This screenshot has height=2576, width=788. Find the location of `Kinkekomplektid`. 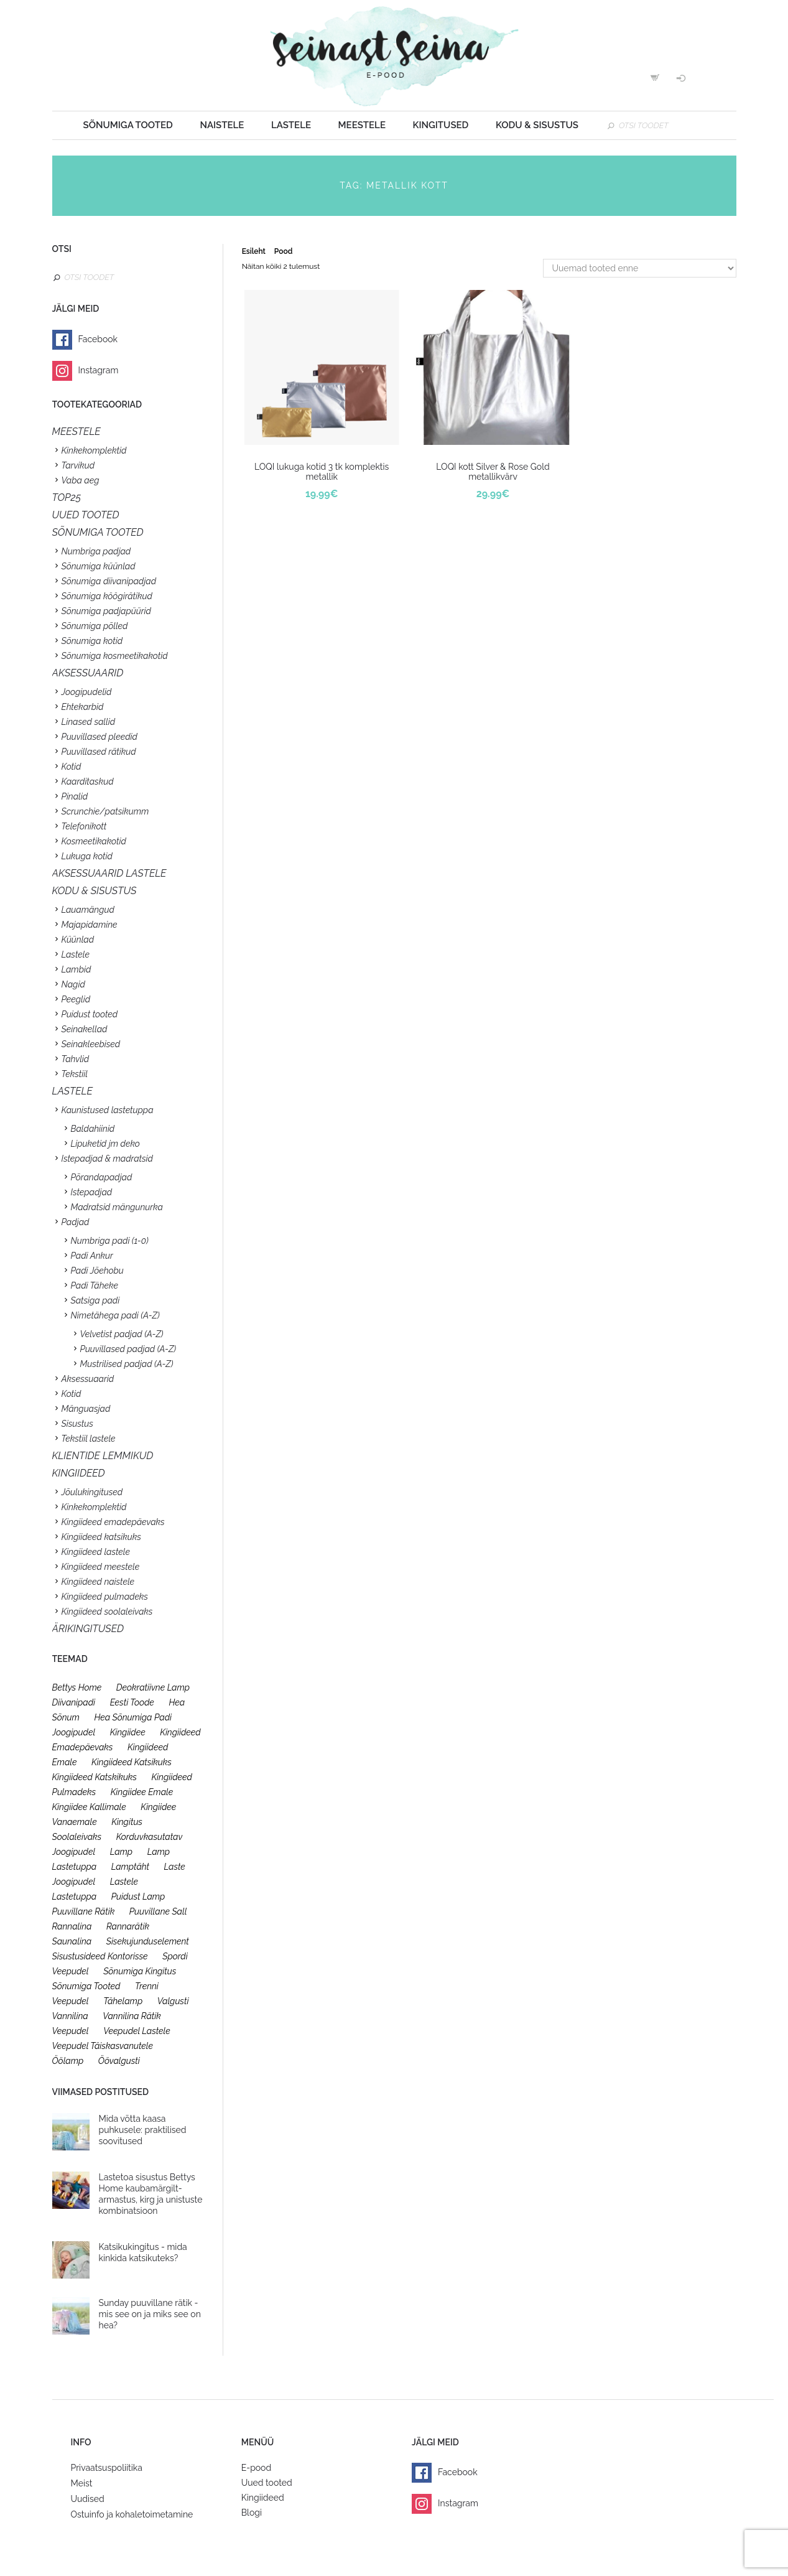

Kinkekomplektid is located at coordinates (94, 450).